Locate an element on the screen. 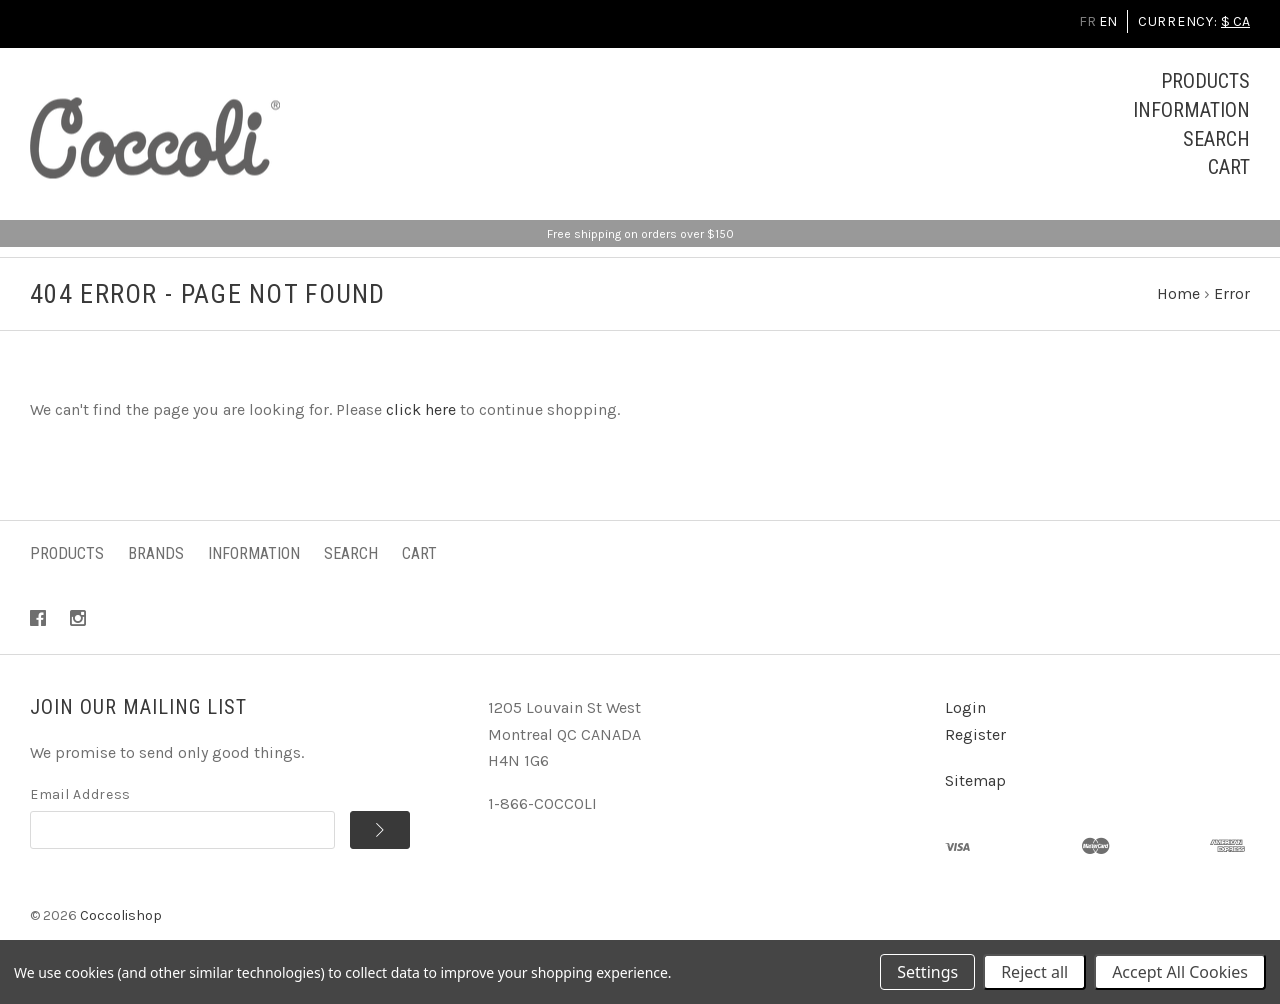  Login is located at coordinates (965, 707).